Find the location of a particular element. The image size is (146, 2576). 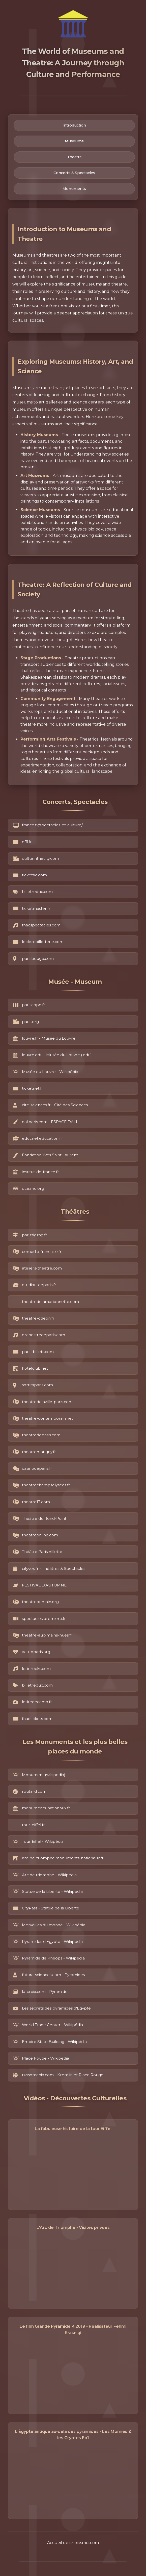

cityvox.fr - Théâtres & Spectacles is located at coordinates (49, 1568).